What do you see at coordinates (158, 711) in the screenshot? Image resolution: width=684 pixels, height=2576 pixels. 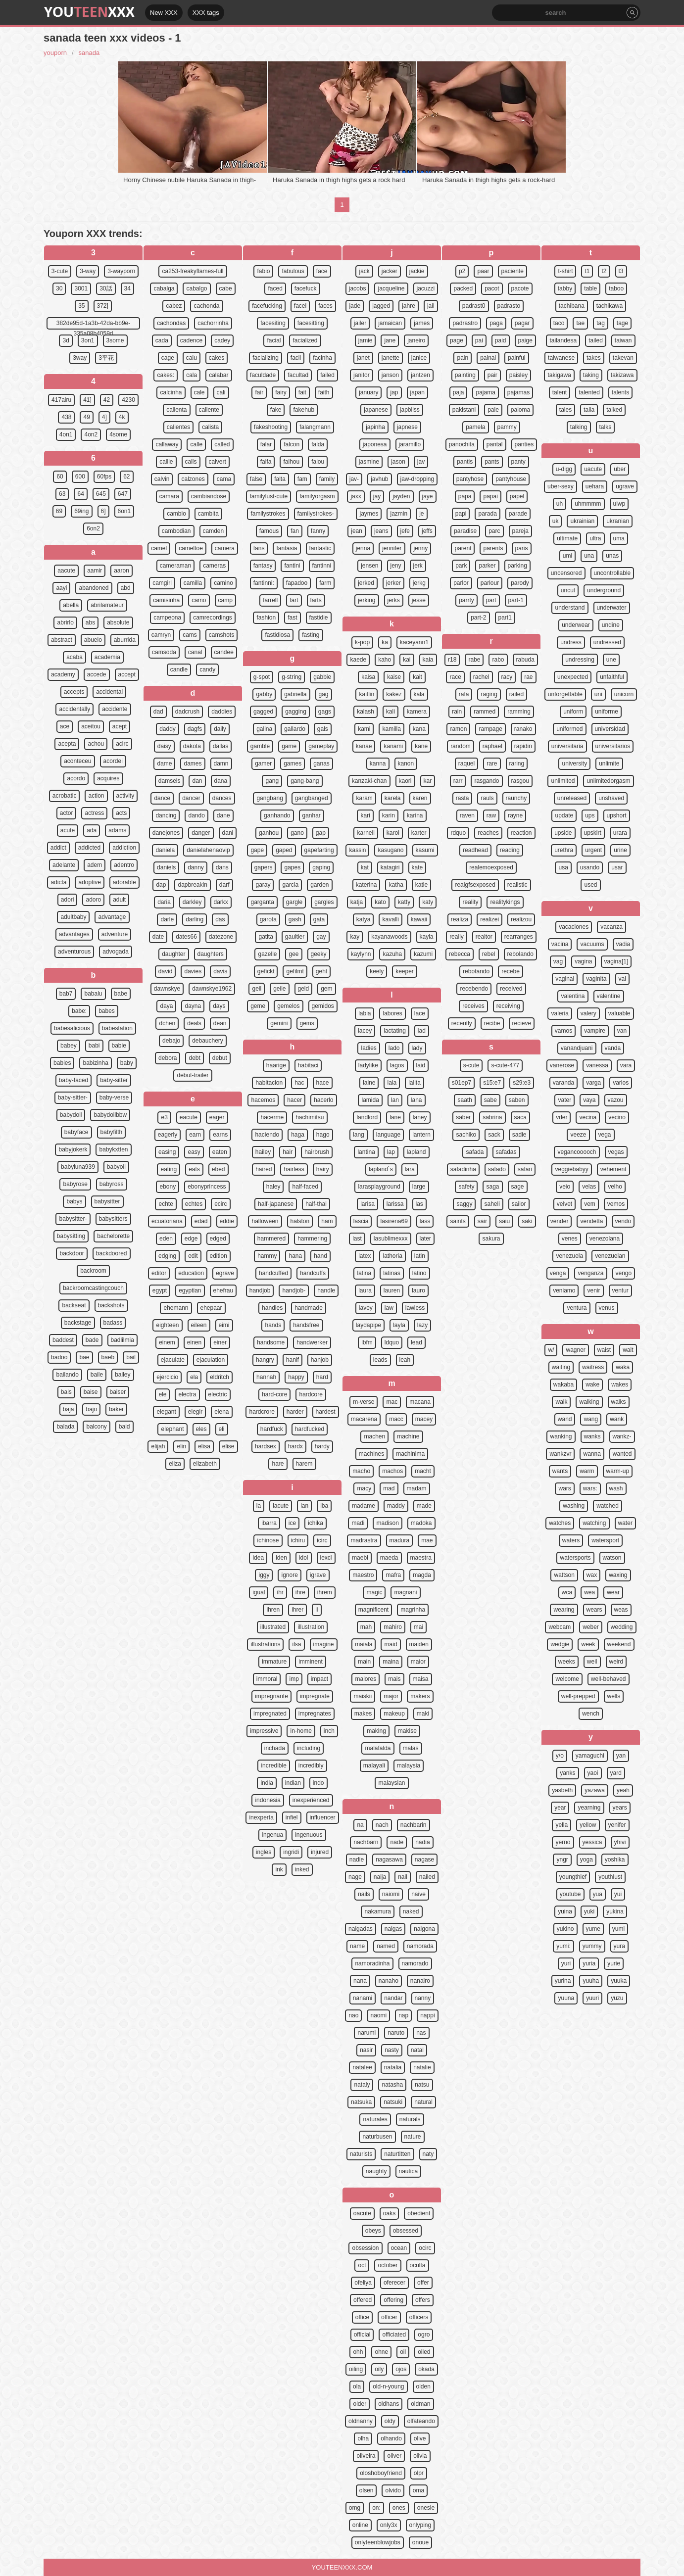 I see `dad` at bounding box center [158, 711].